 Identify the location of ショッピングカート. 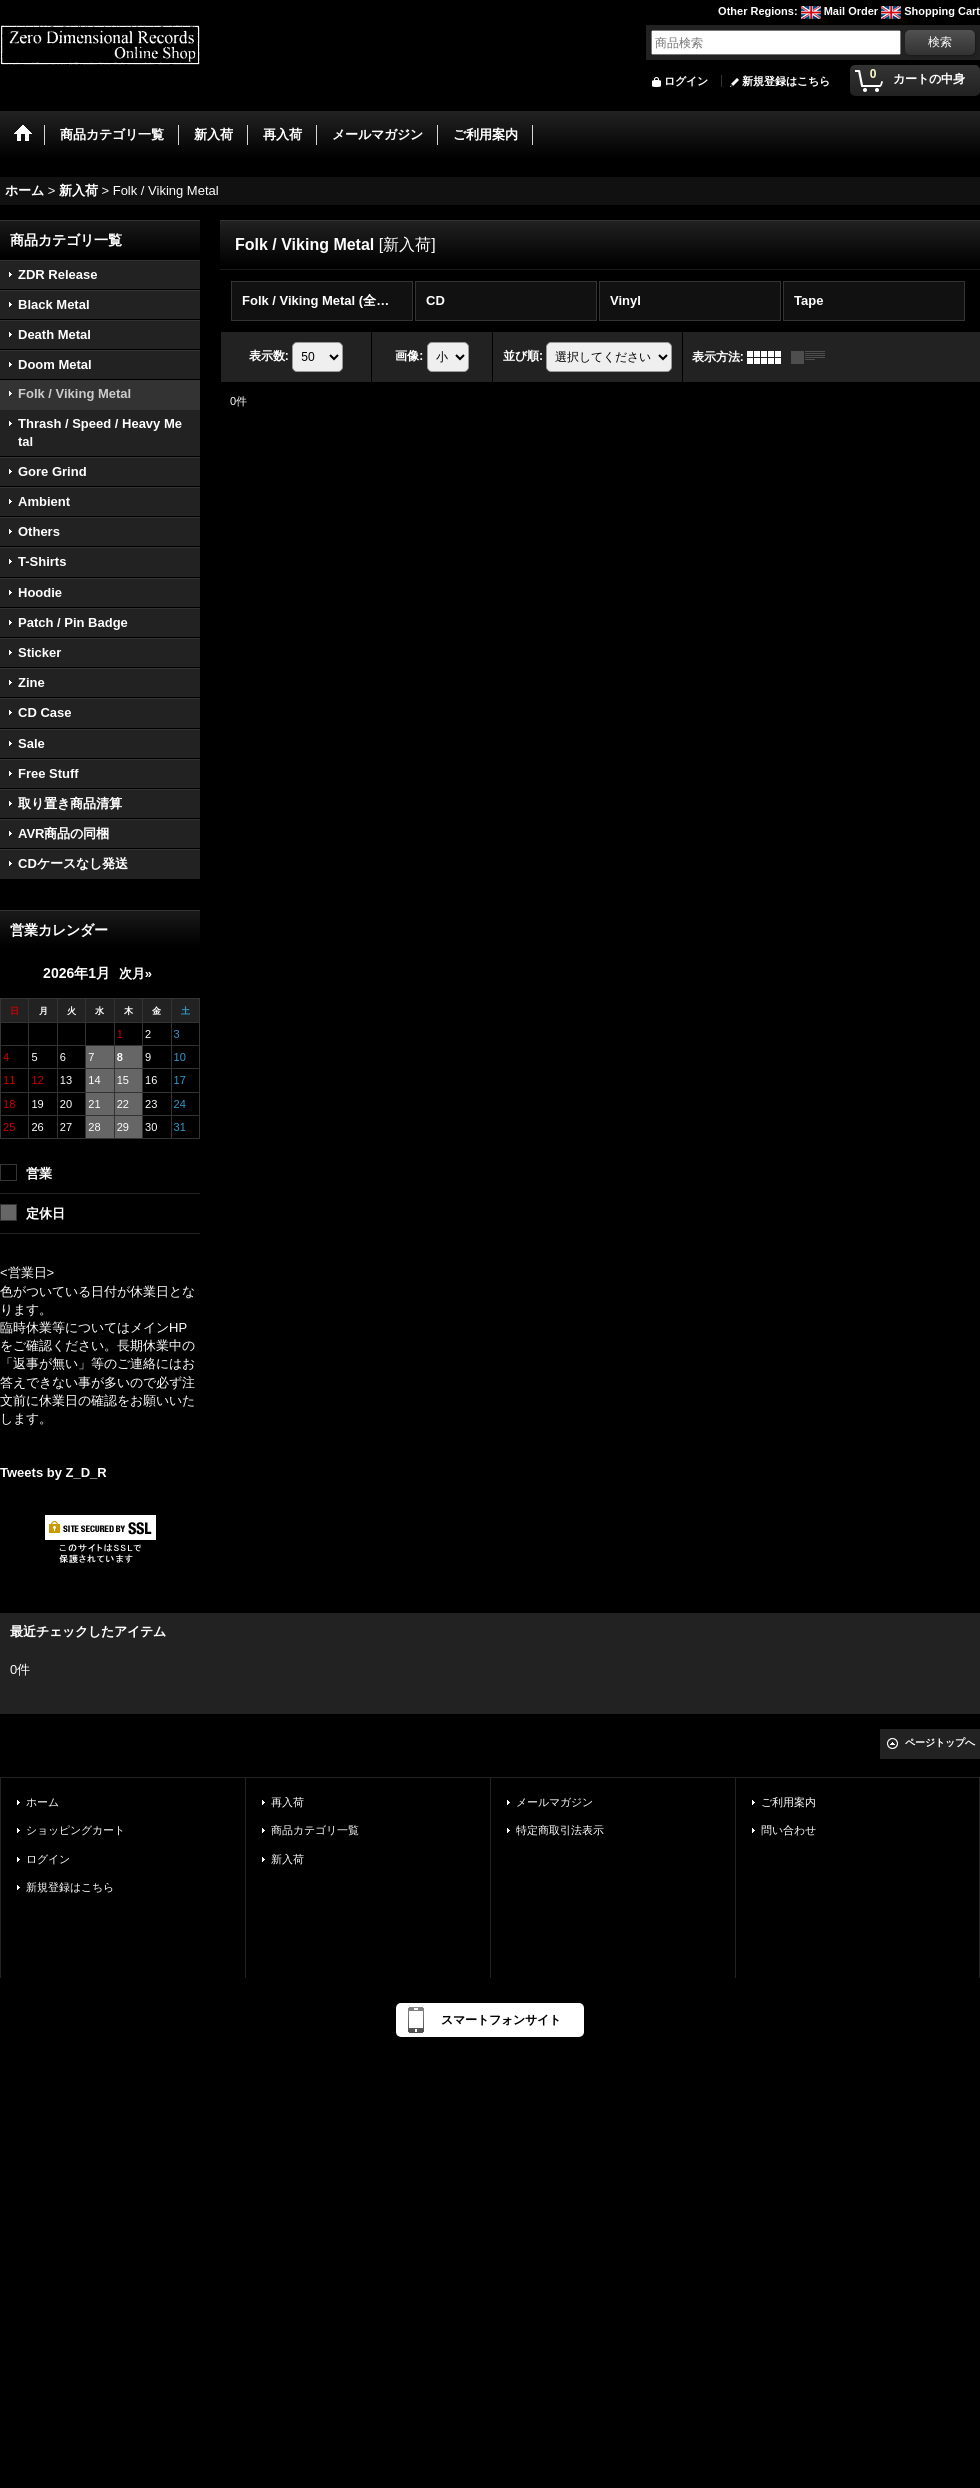
(75, 1830).